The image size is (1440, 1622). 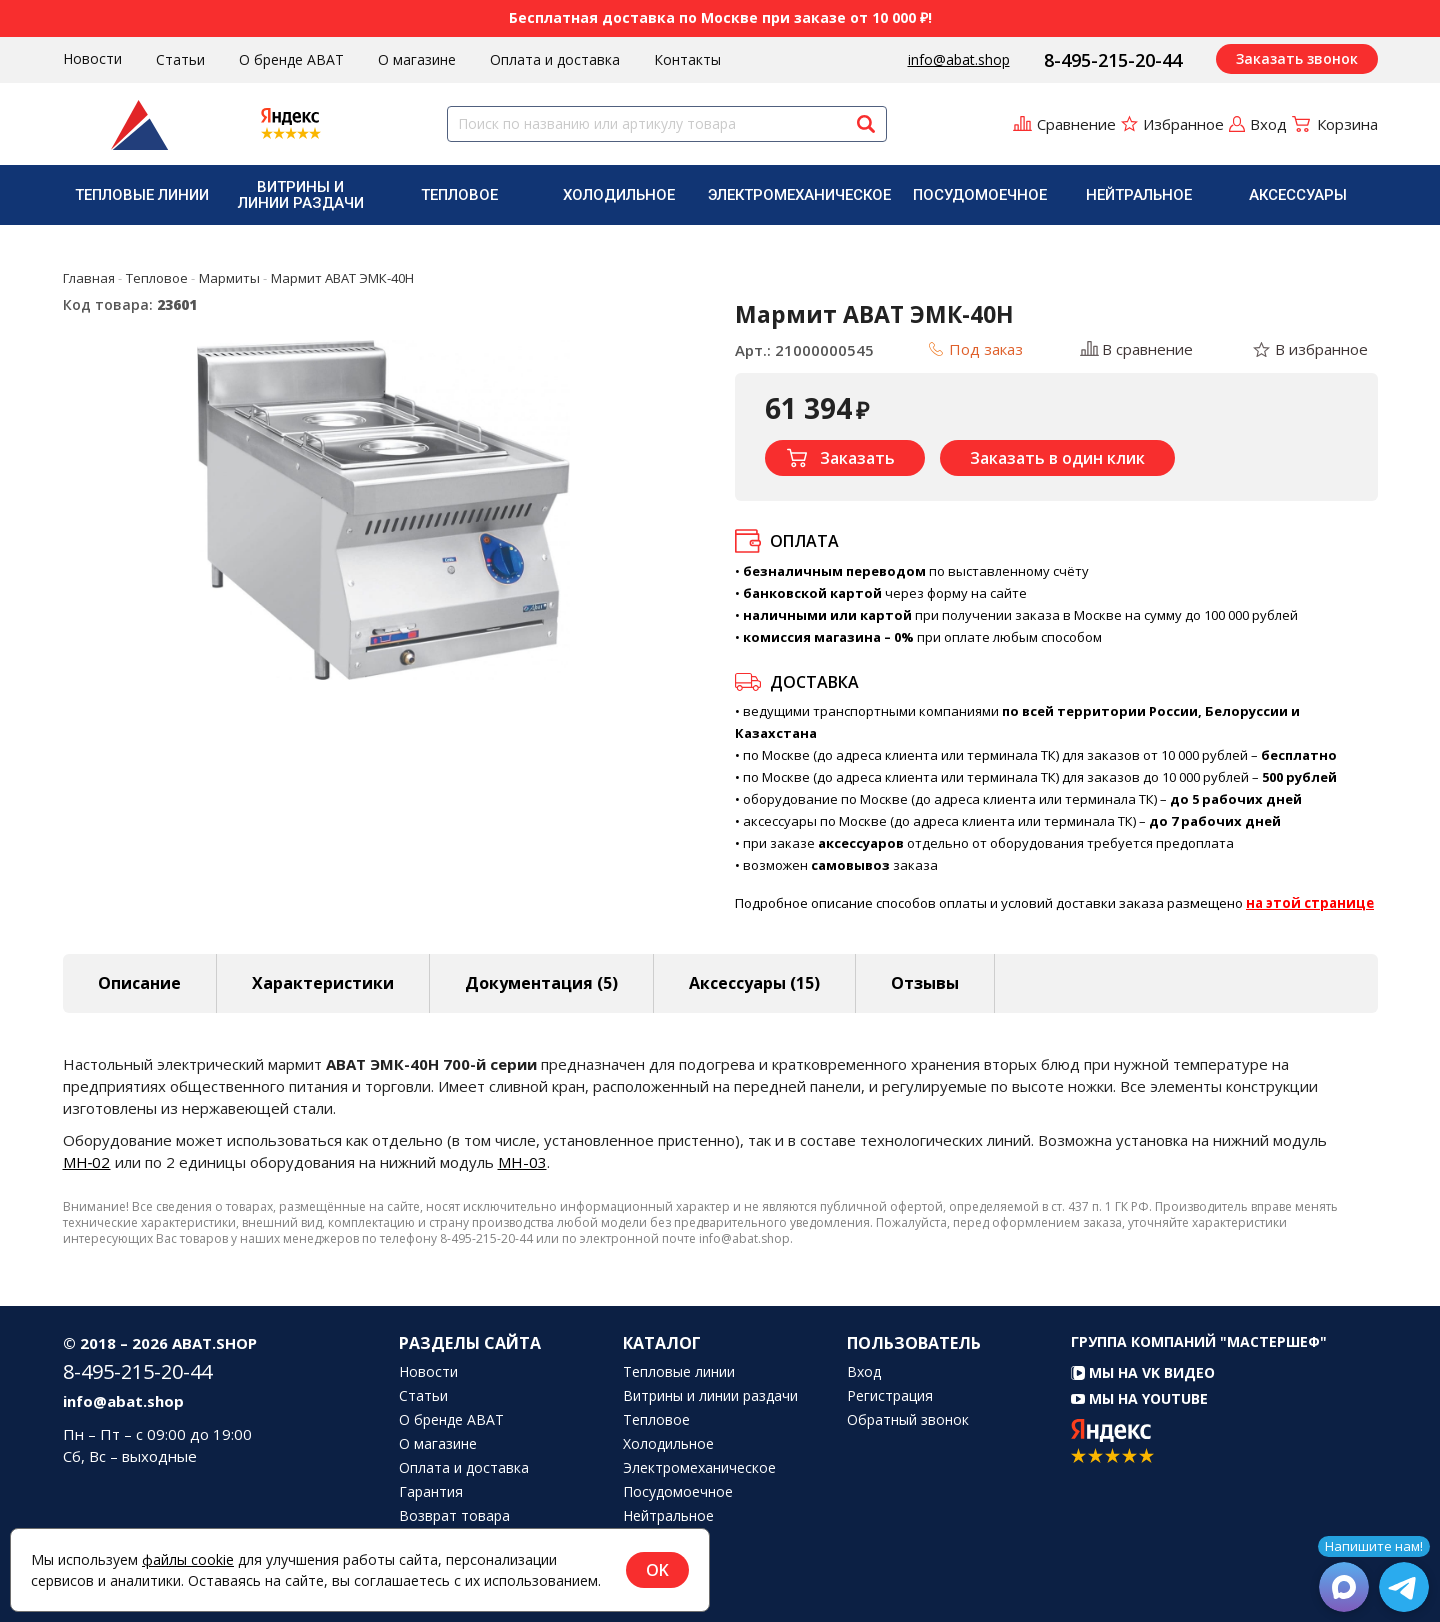 I want to click on OK, so click(x=657, y=1570).